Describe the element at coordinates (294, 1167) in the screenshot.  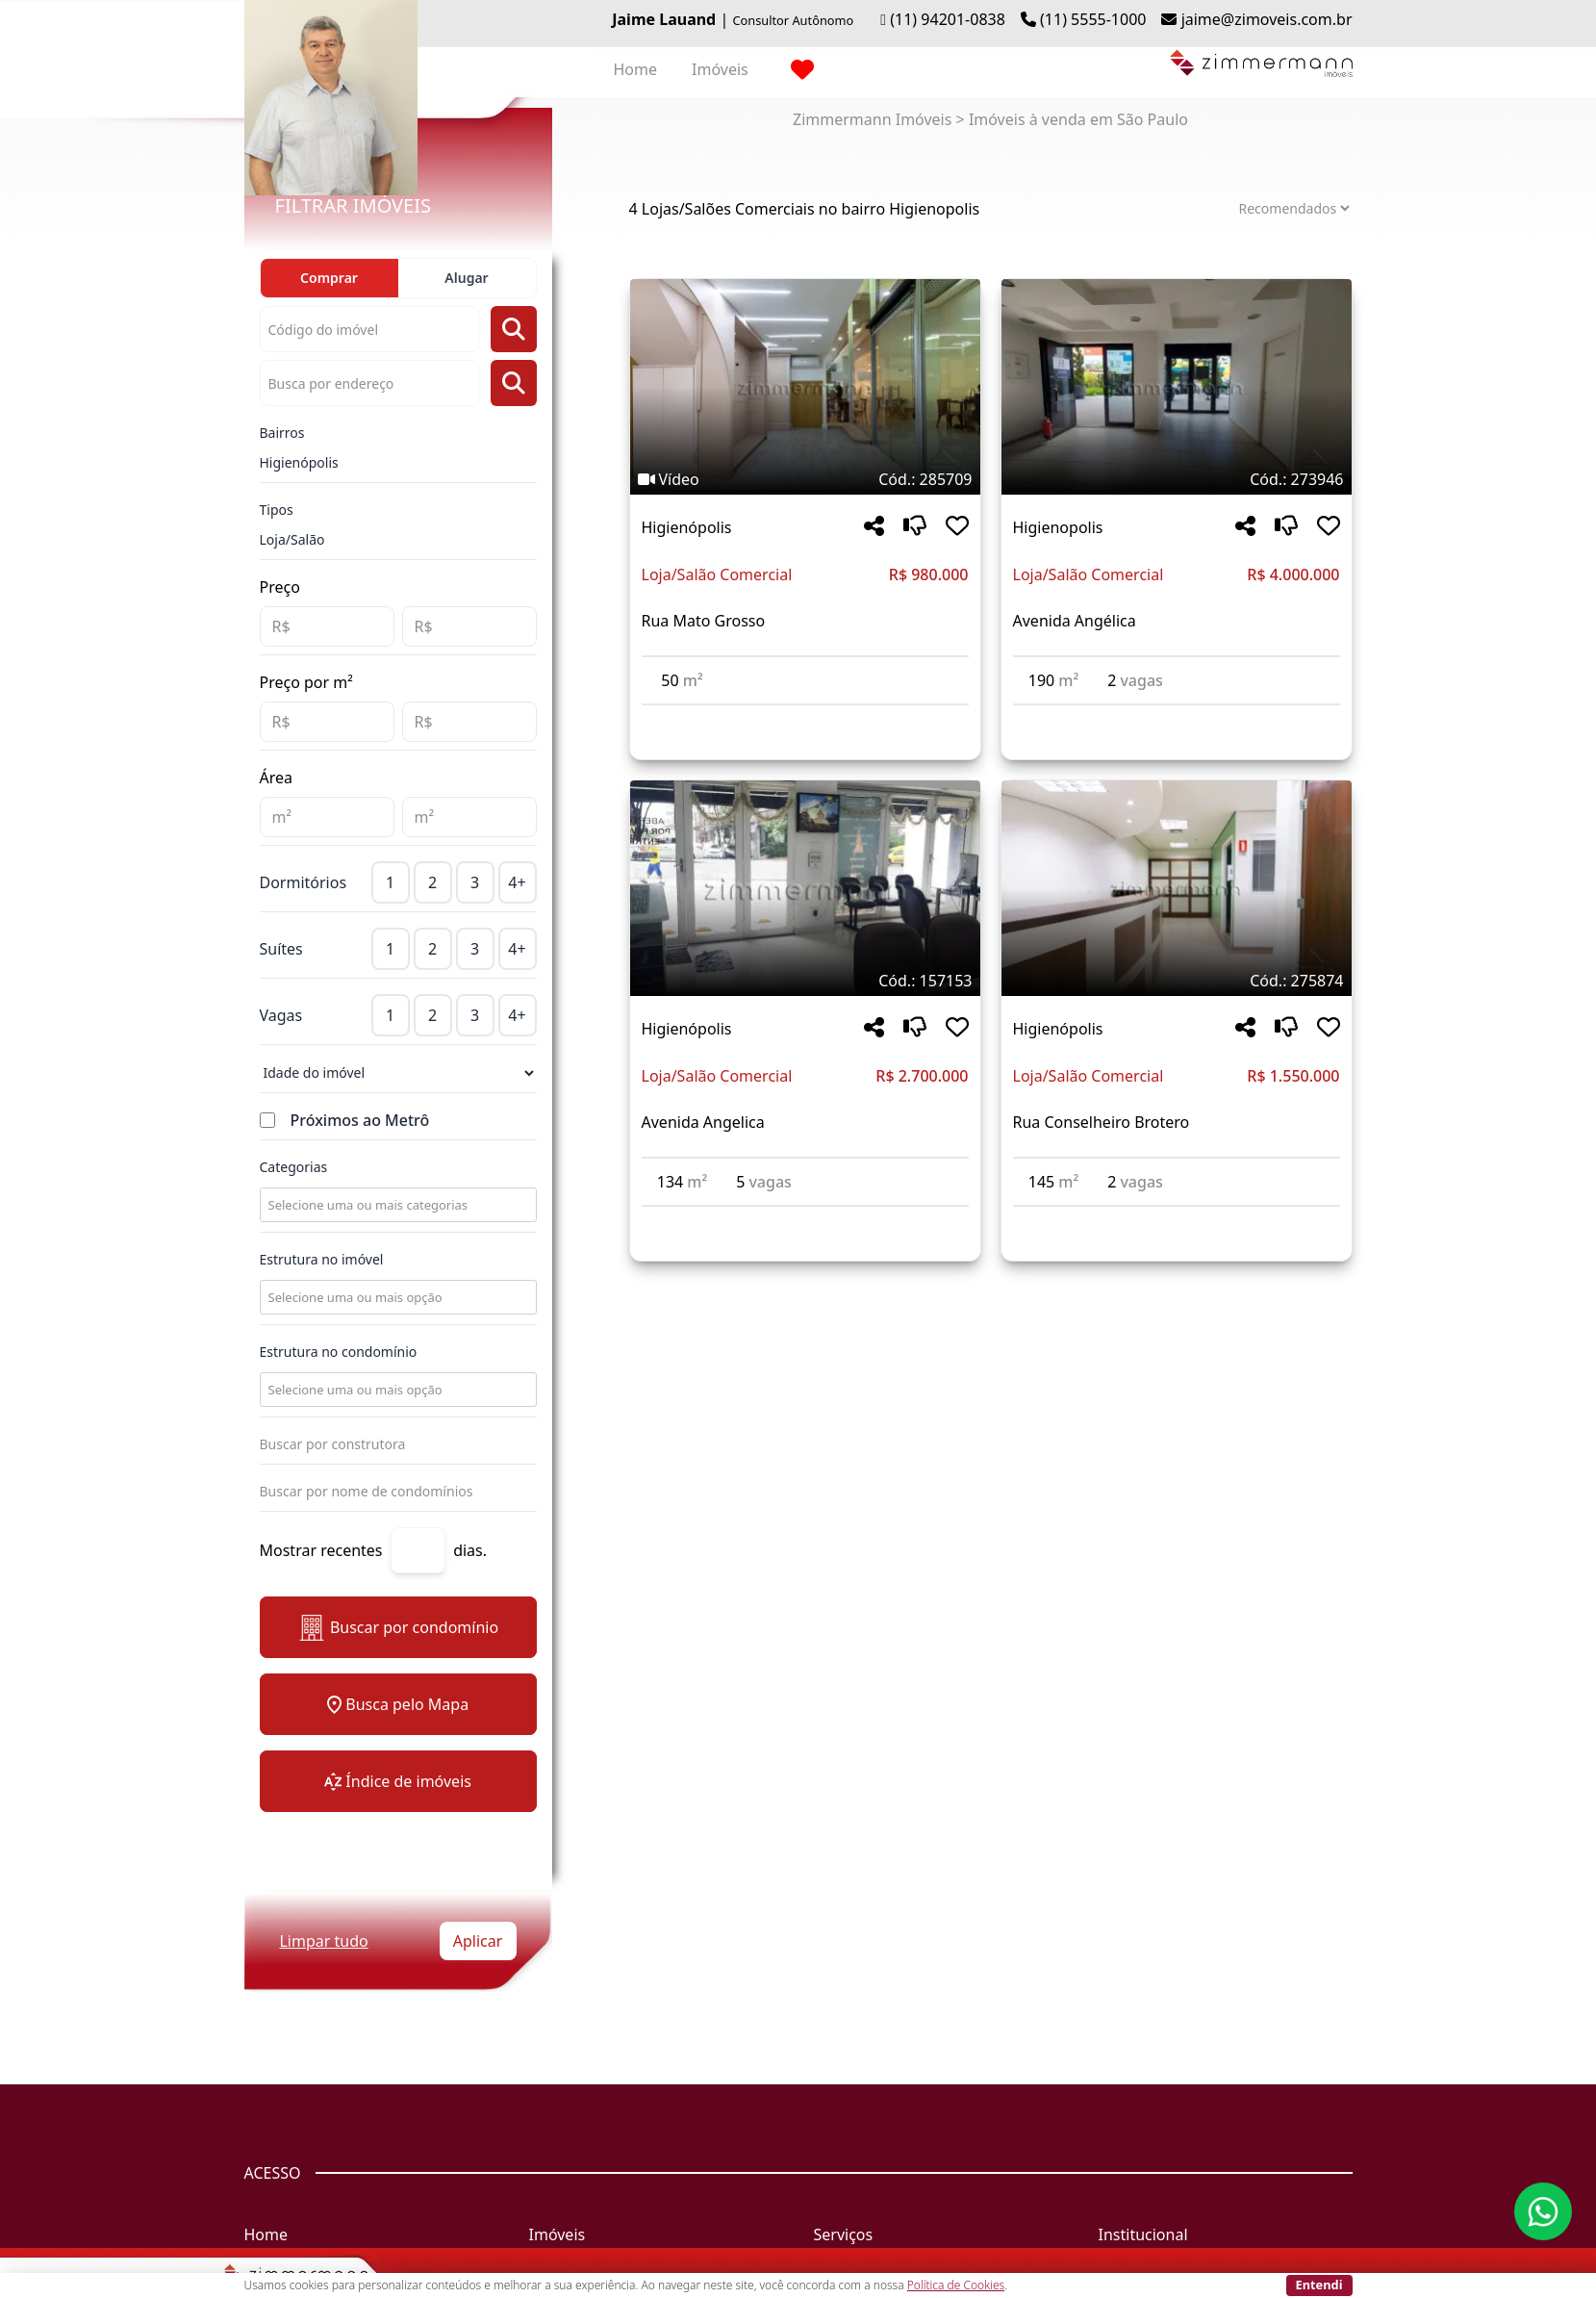
I see `Categorias` at that location.